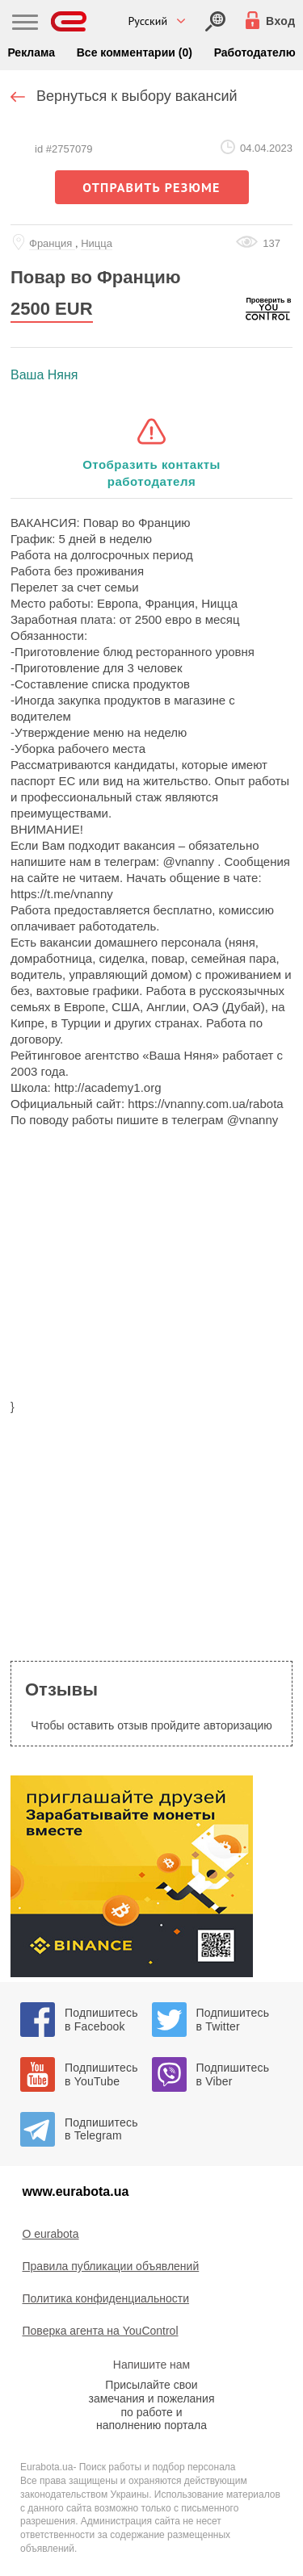 The height and width of the screenshot is (2576, 303). I want to click on Реклама, so click(31, 52).